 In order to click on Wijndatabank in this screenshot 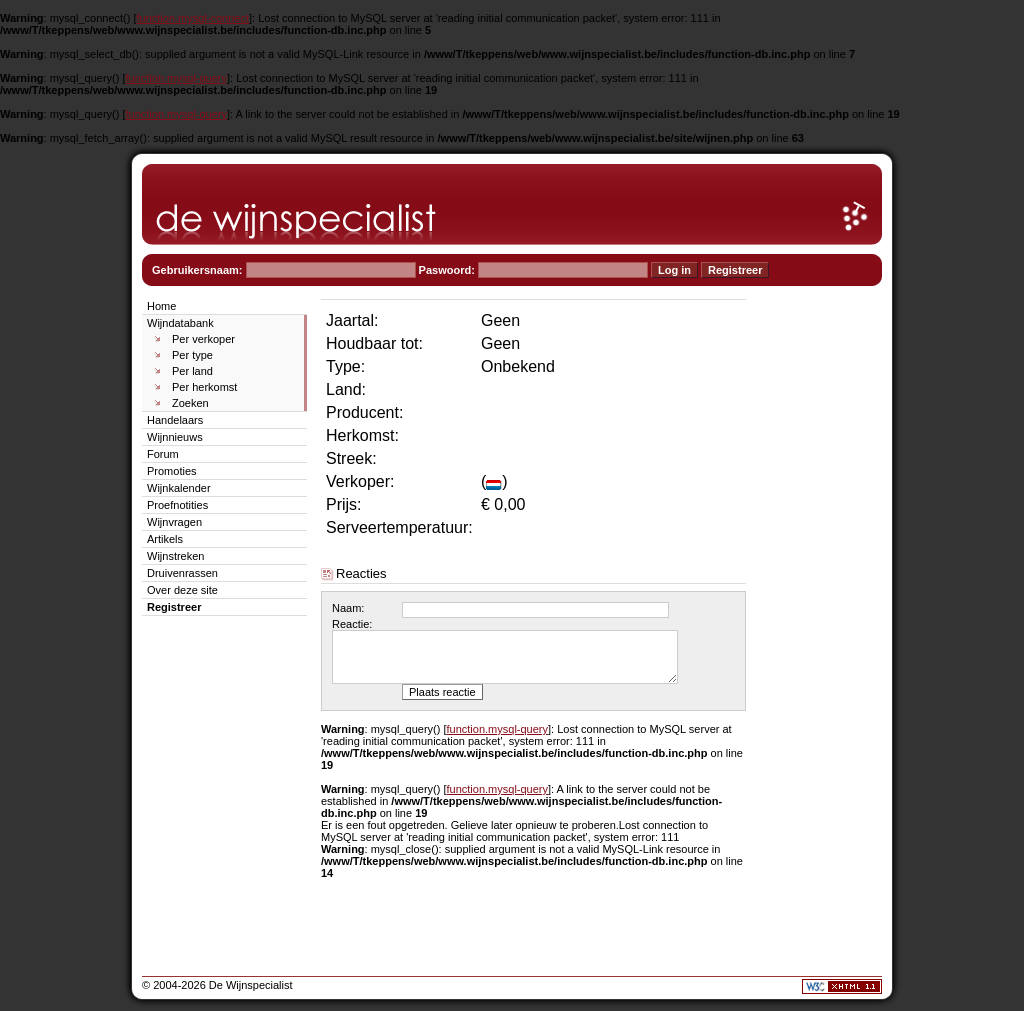, I will do `click(180, 323)`.